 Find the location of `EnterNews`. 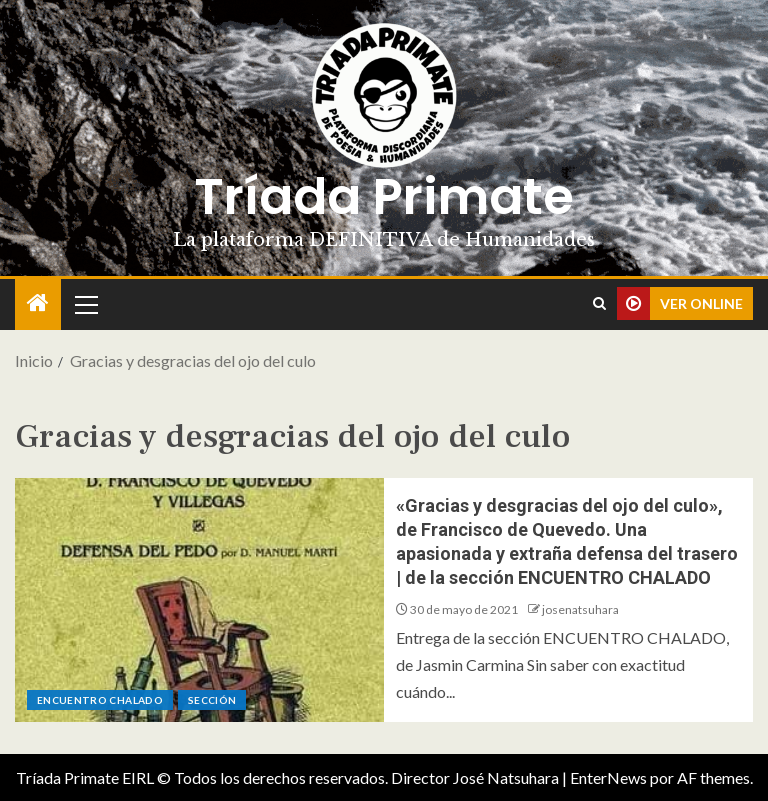

EnterNews is located at coordinates (608, 777).